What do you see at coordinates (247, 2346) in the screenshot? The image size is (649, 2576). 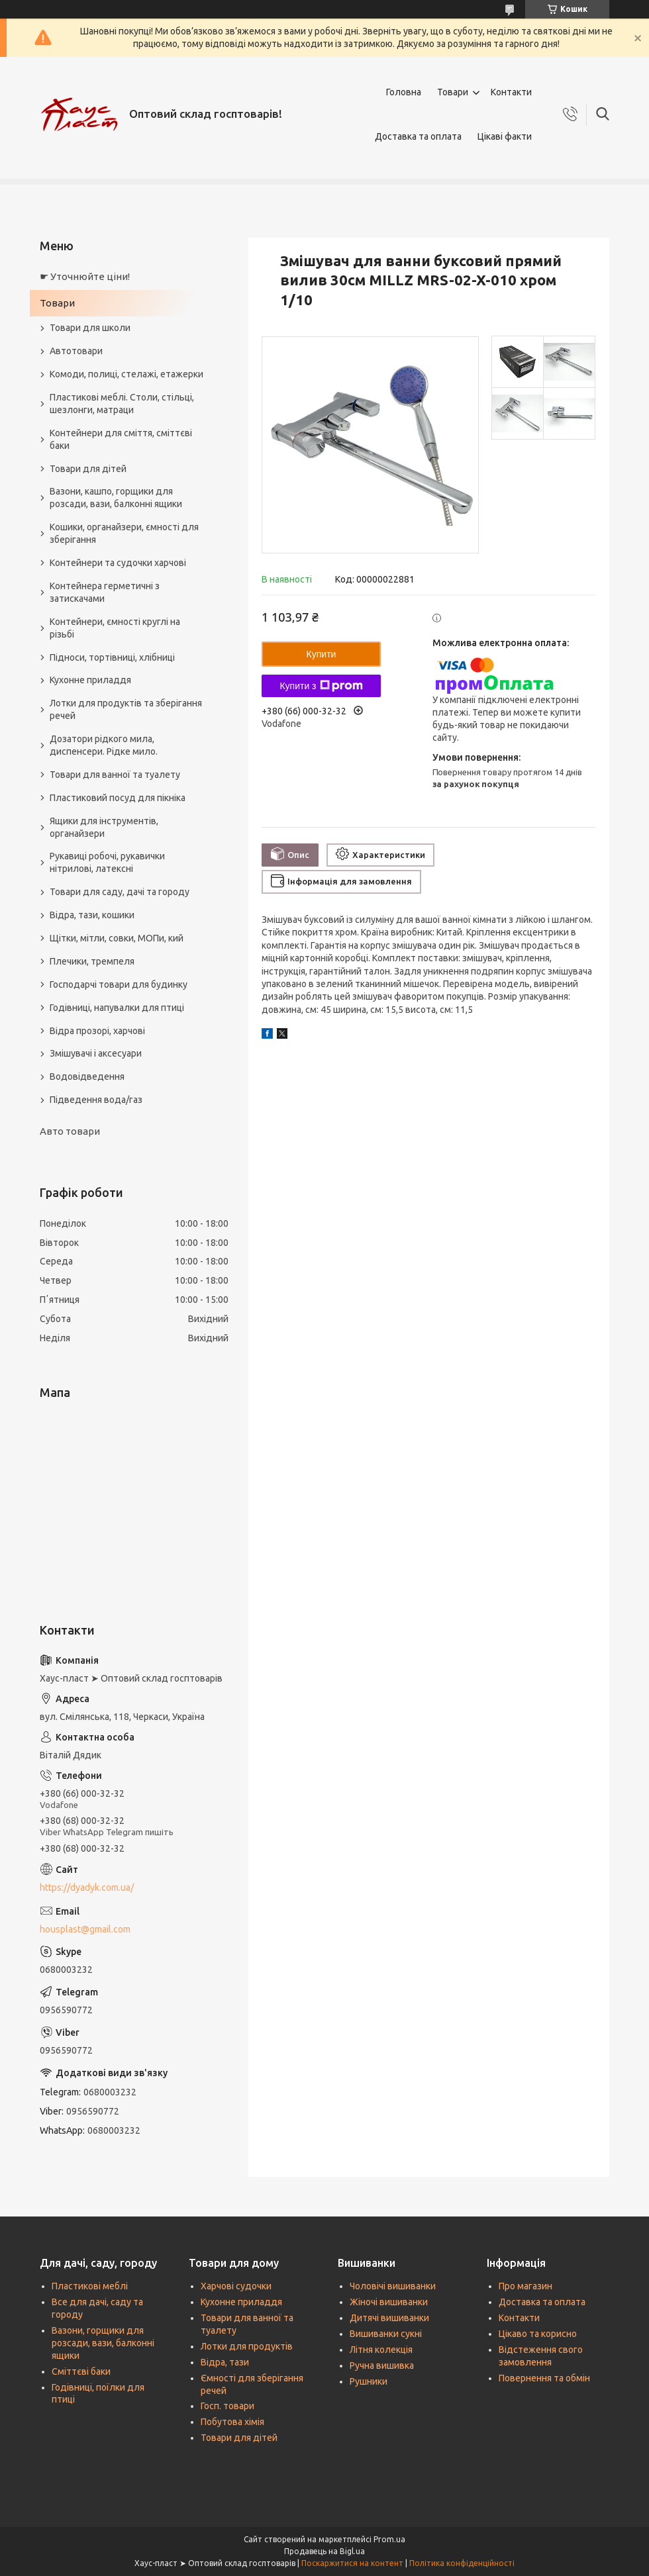 I see `Лотки для продуктів` at bounding box center [247, 2346].